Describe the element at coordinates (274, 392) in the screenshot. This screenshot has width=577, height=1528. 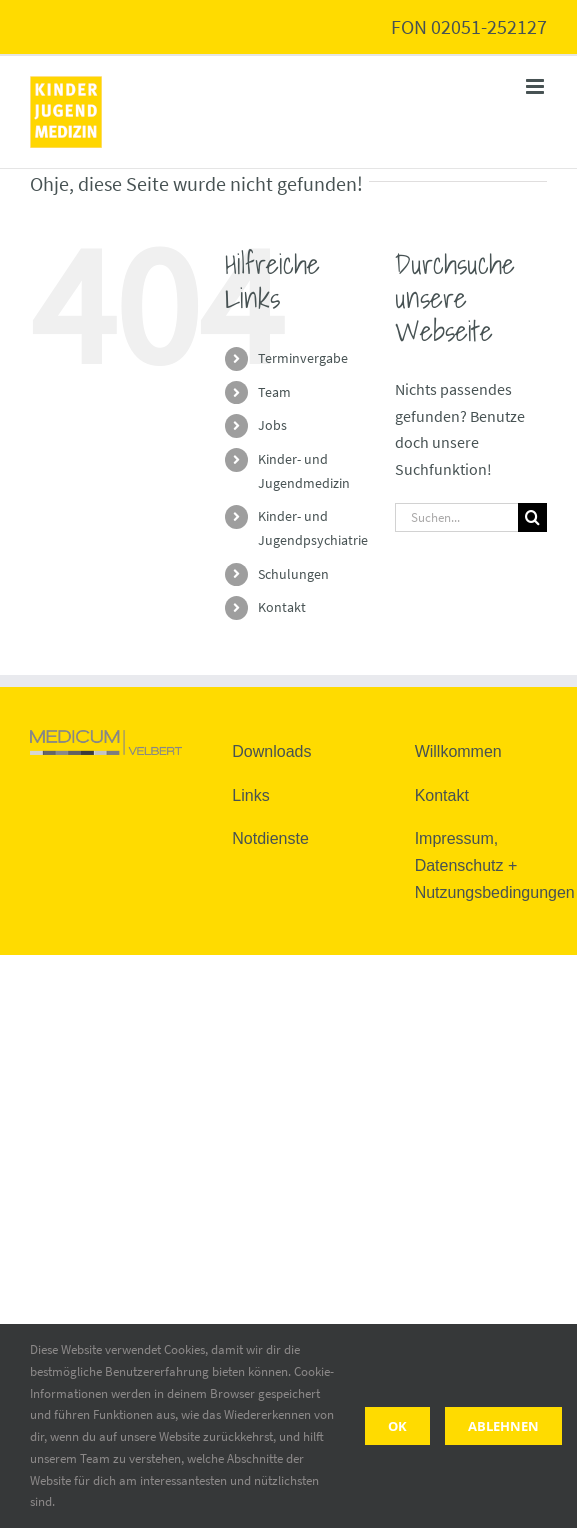
I see `Team` at that location.